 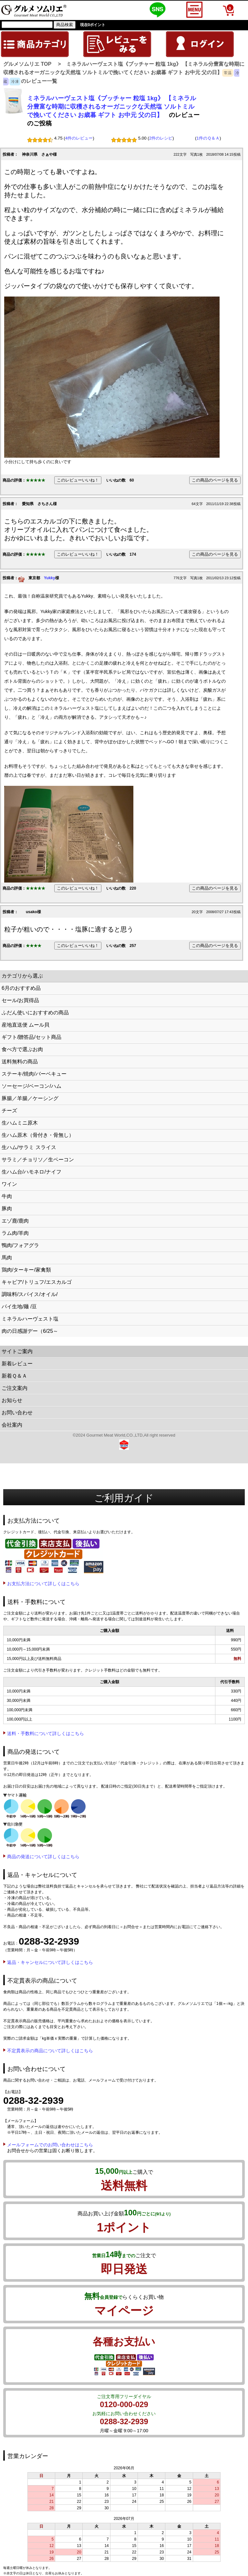 What do you see at coordinates (37, 1282) in the screenshot?
I see `キャビア/トリュフ/エスカルゴ` at bounding box center [37, 1282].